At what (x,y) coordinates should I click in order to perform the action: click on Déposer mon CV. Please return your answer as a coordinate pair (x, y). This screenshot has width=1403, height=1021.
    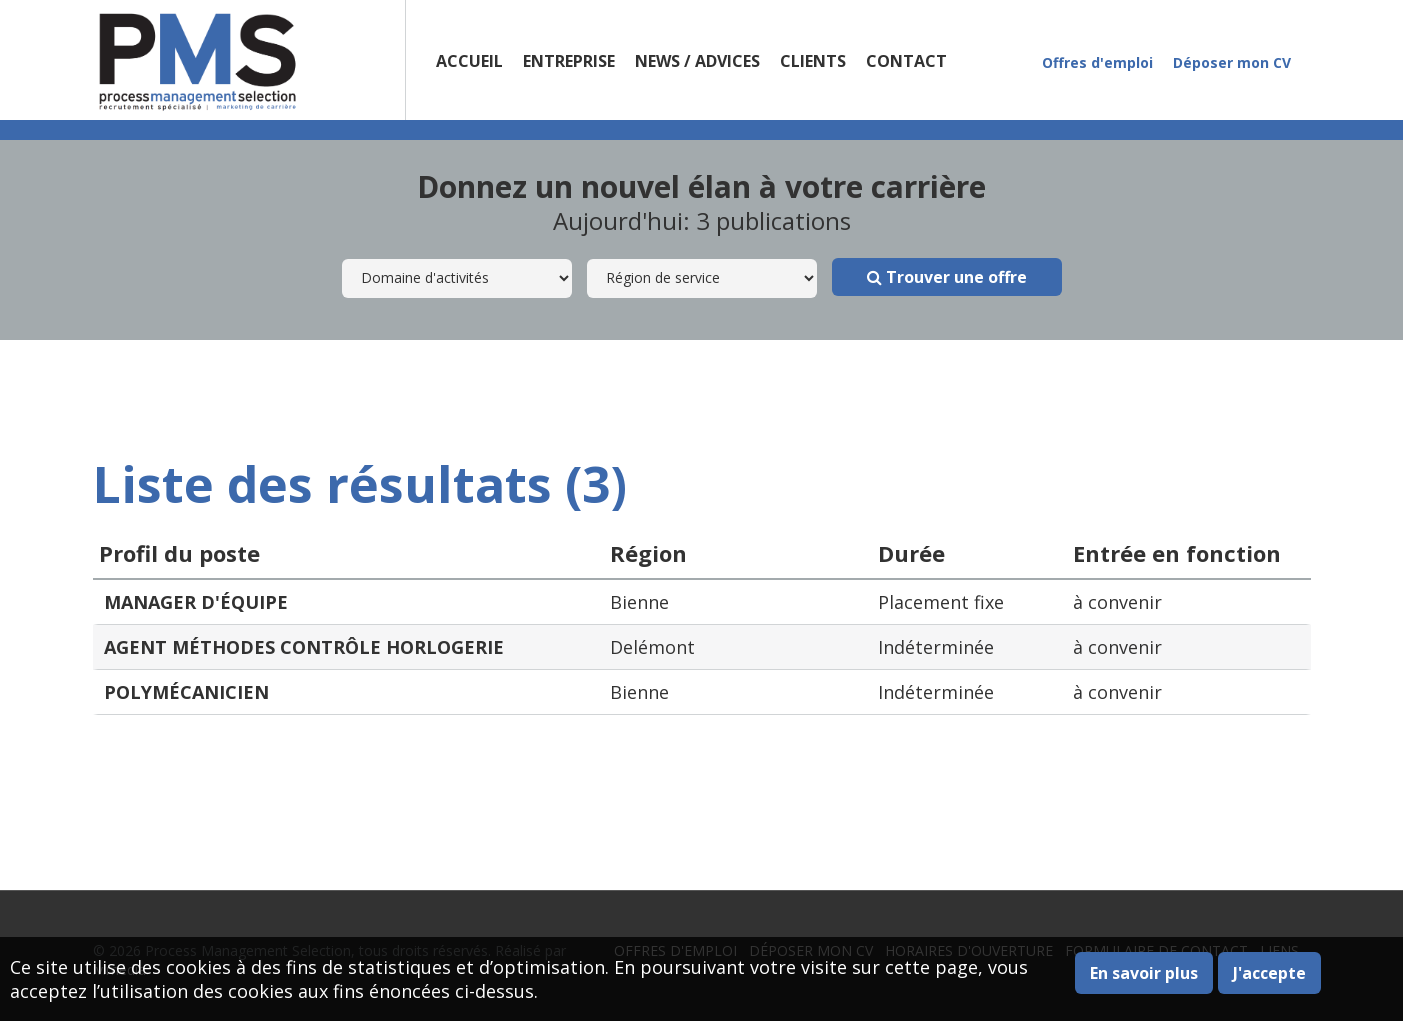
    Looking at the image, I should click on (1232, 62).